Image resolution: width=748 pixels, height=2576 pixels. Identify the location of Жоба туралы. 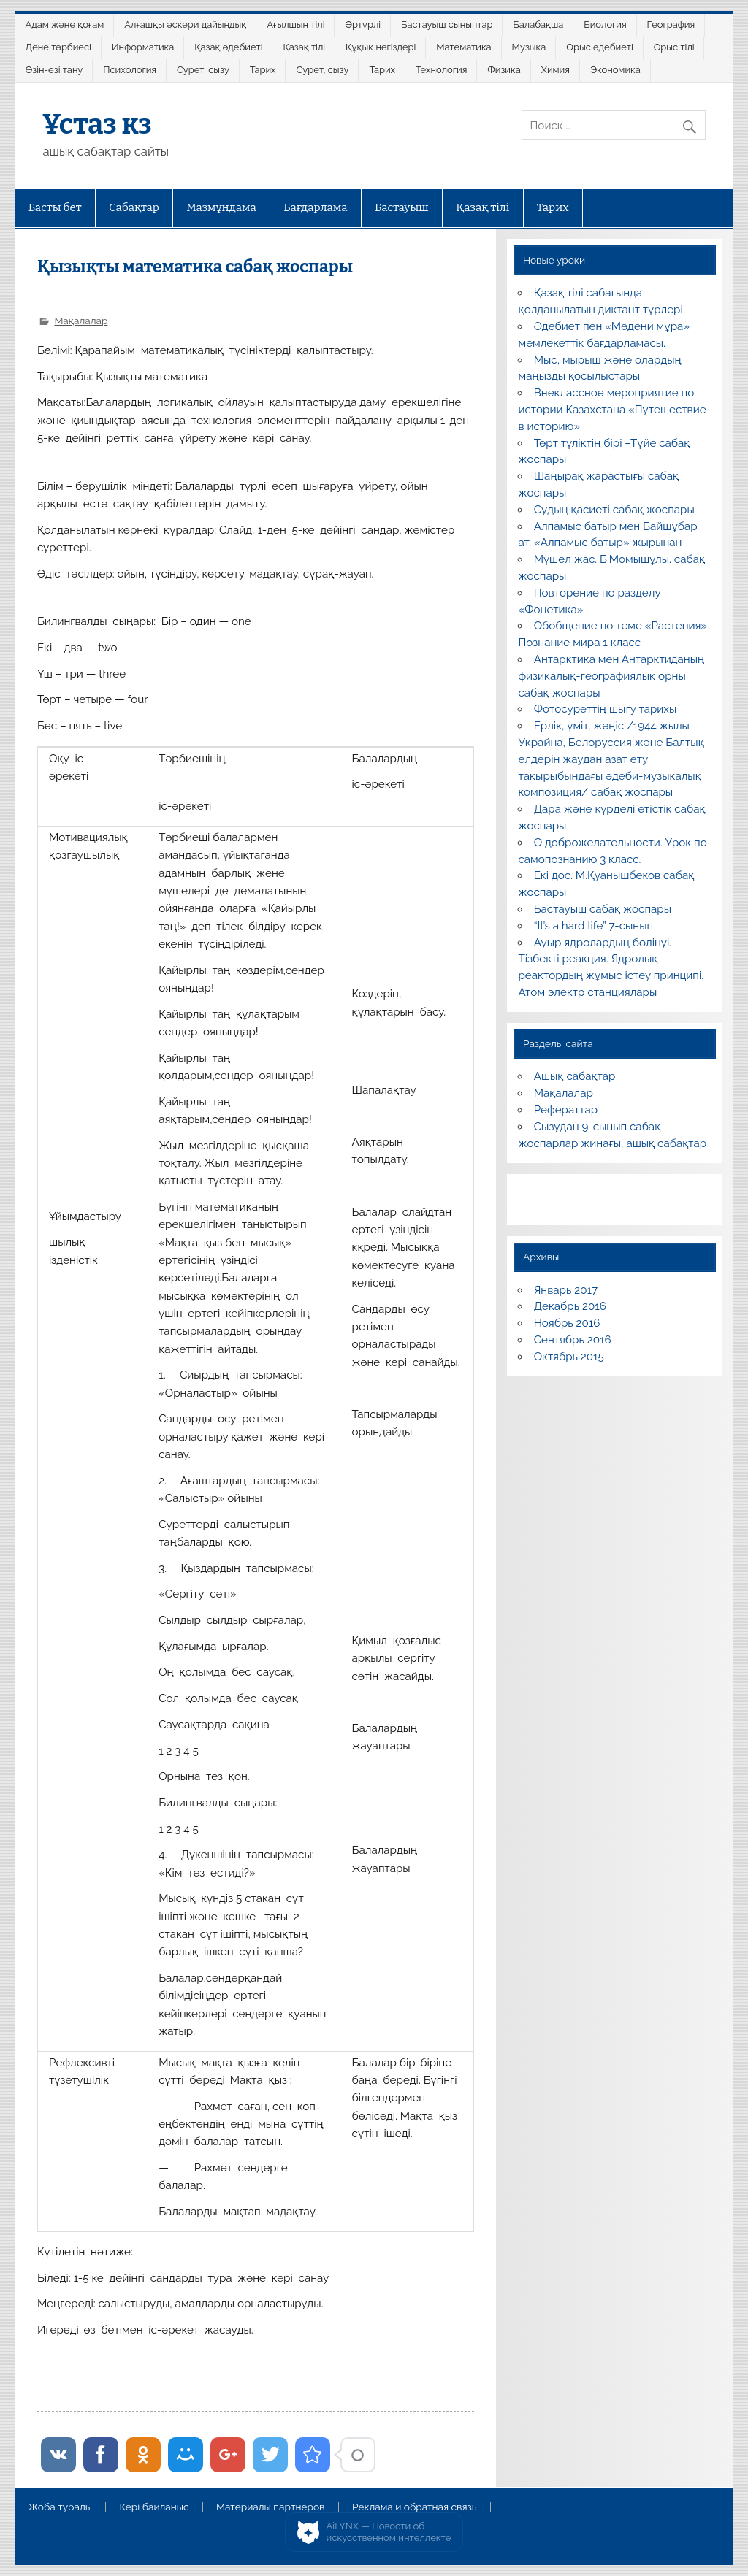
(60, 2507).